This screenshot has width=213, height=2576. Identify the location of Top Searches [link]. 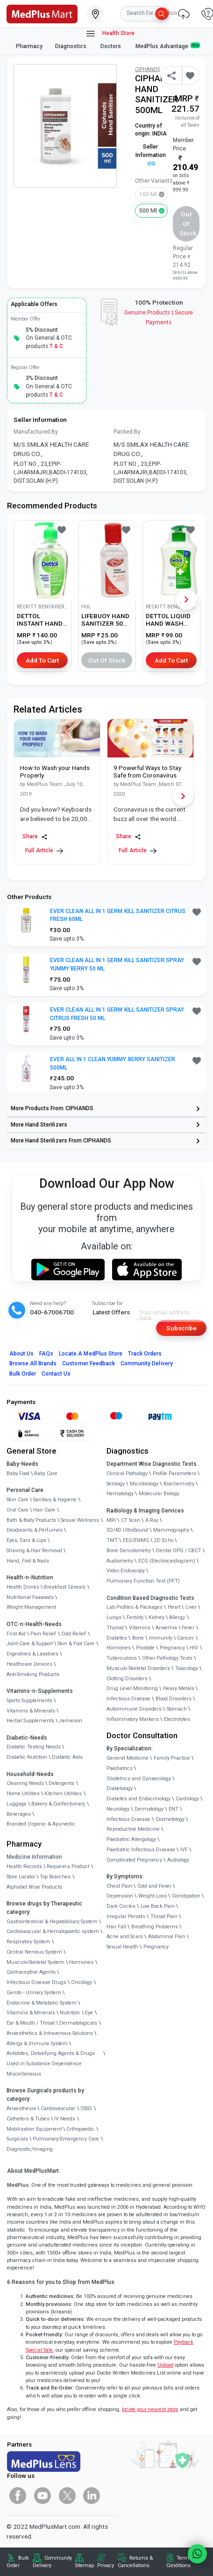
(55, 1877).